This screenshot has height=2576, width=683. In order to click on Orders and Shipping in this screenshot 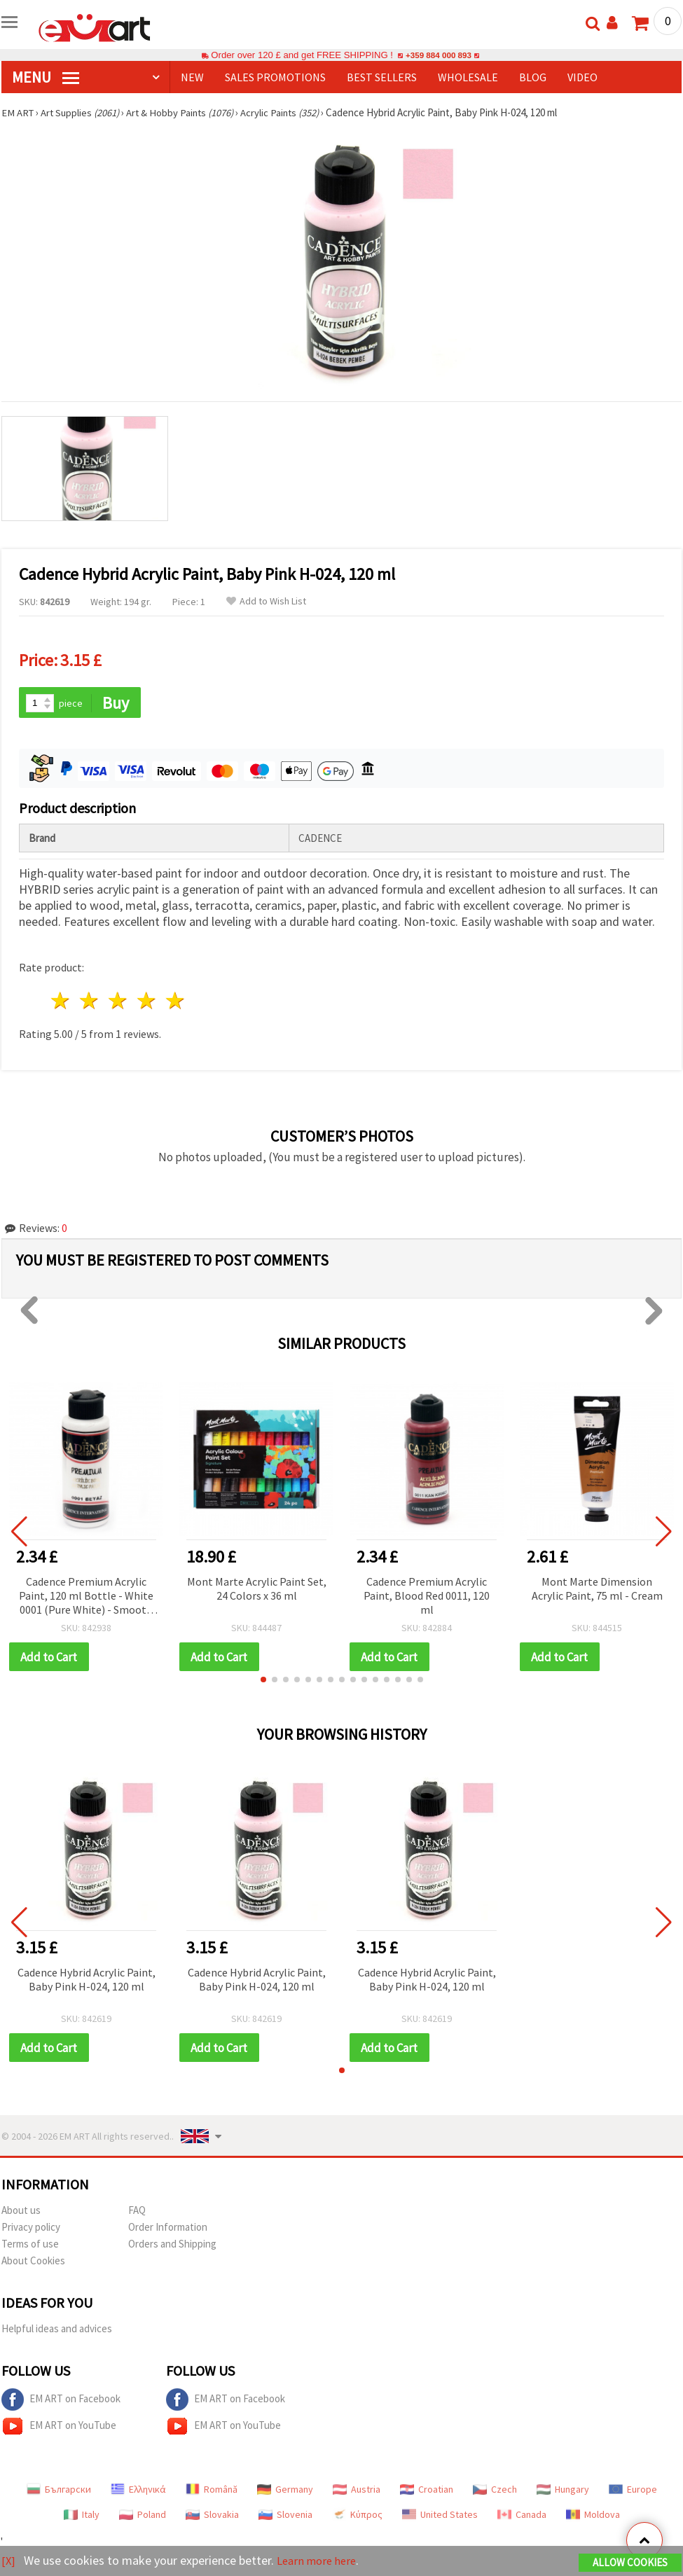, I will do `click(172, 2245)`.